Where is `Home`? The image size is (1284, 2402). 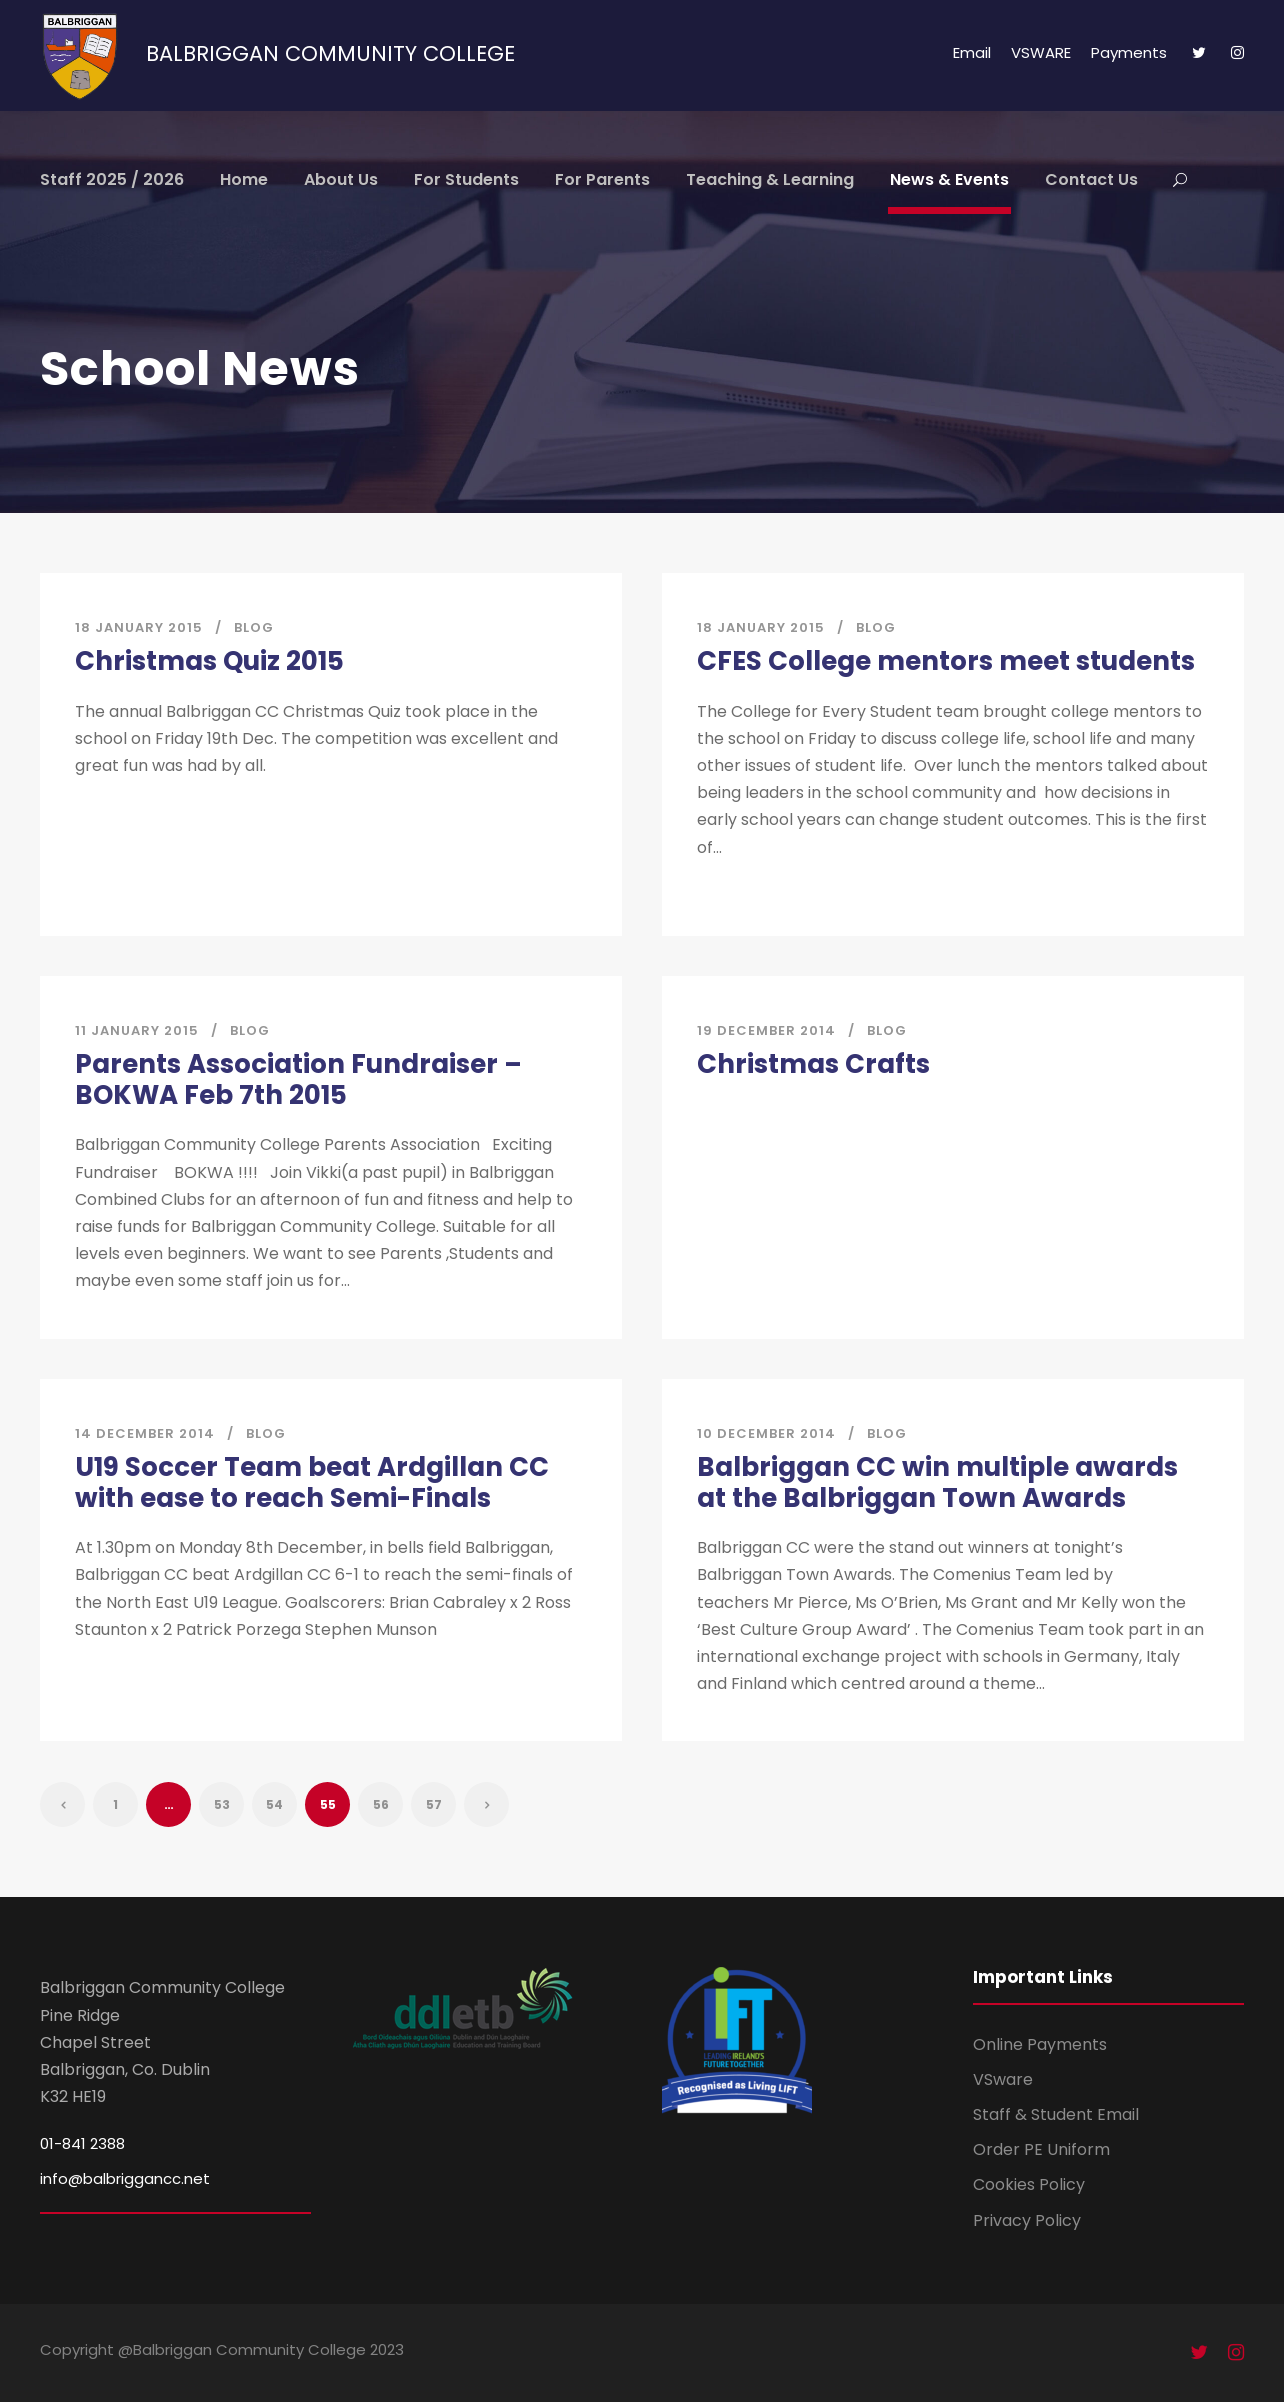 Home is located at coordinates (244, 179).